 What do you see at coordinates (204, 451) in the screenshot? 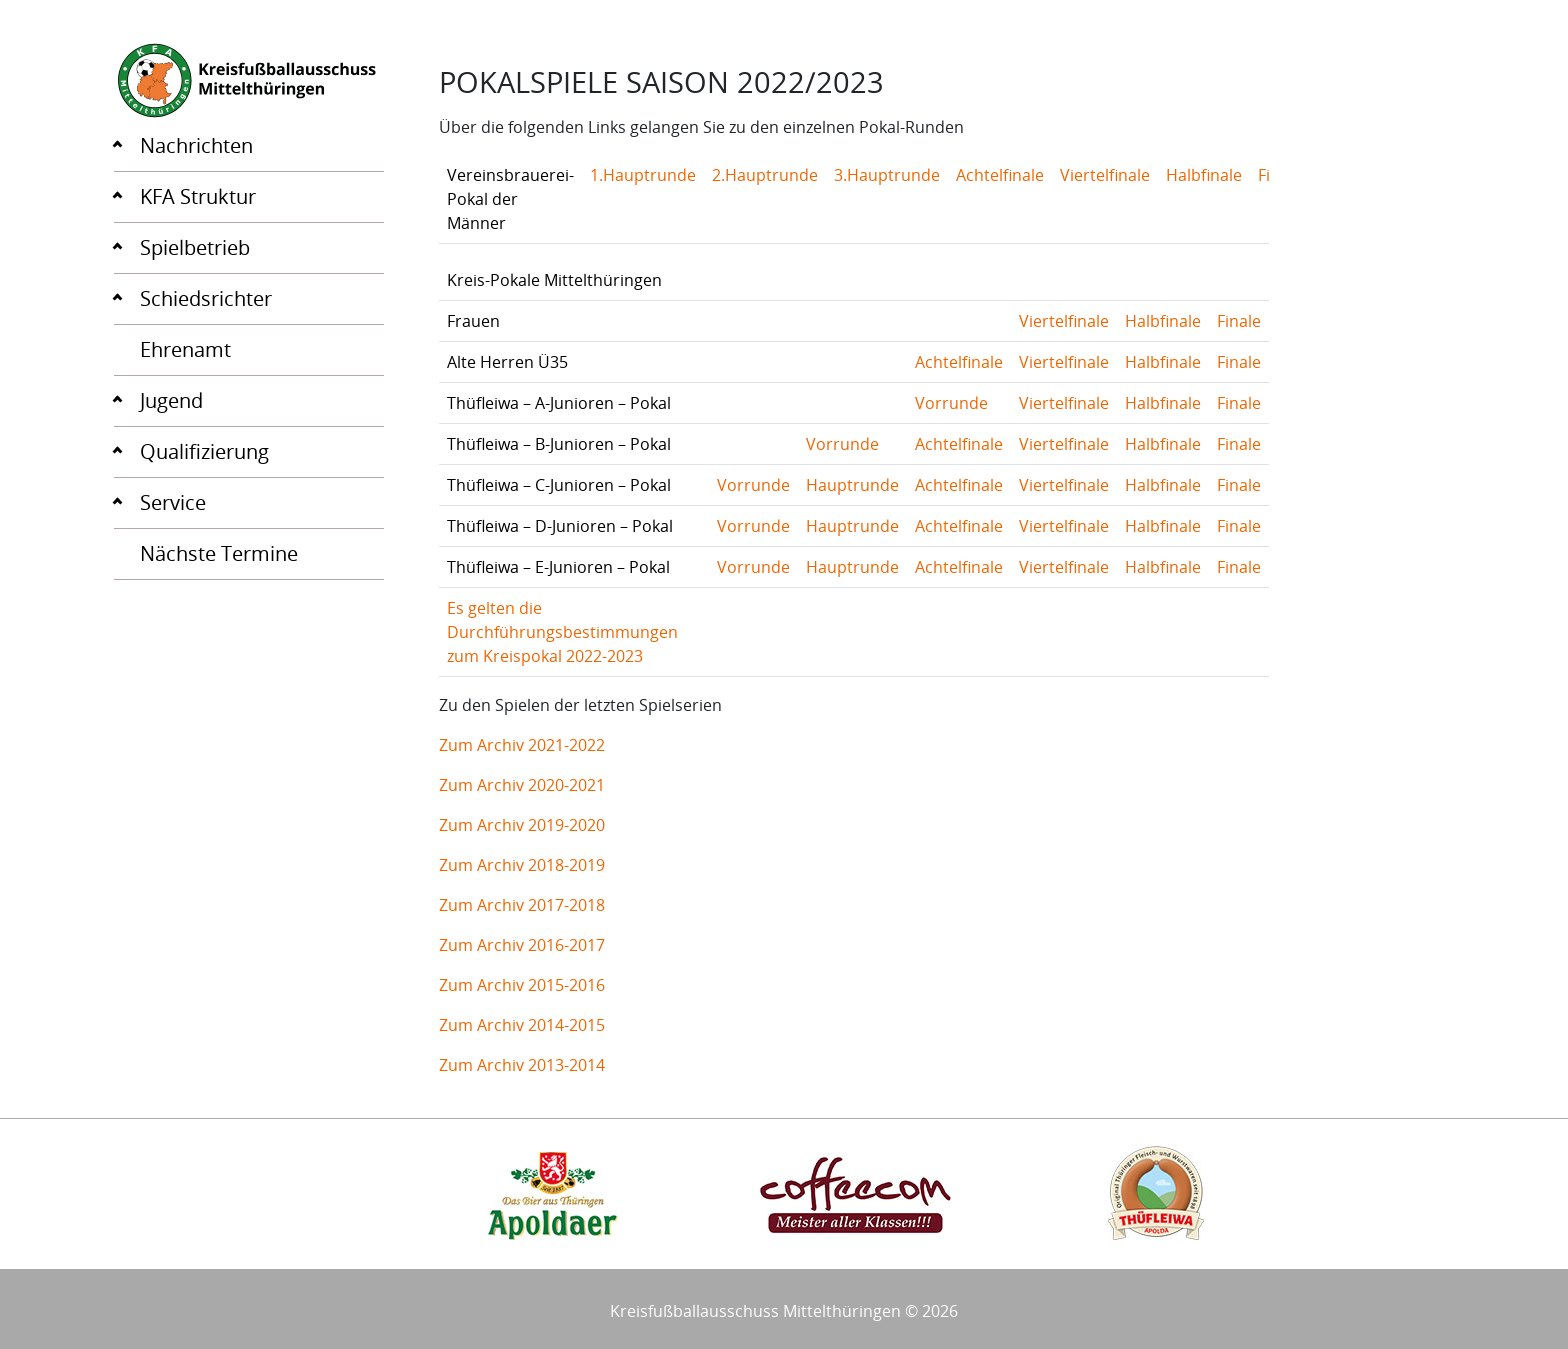
I see `Qualifizierung` at bounding box center [204, 451].